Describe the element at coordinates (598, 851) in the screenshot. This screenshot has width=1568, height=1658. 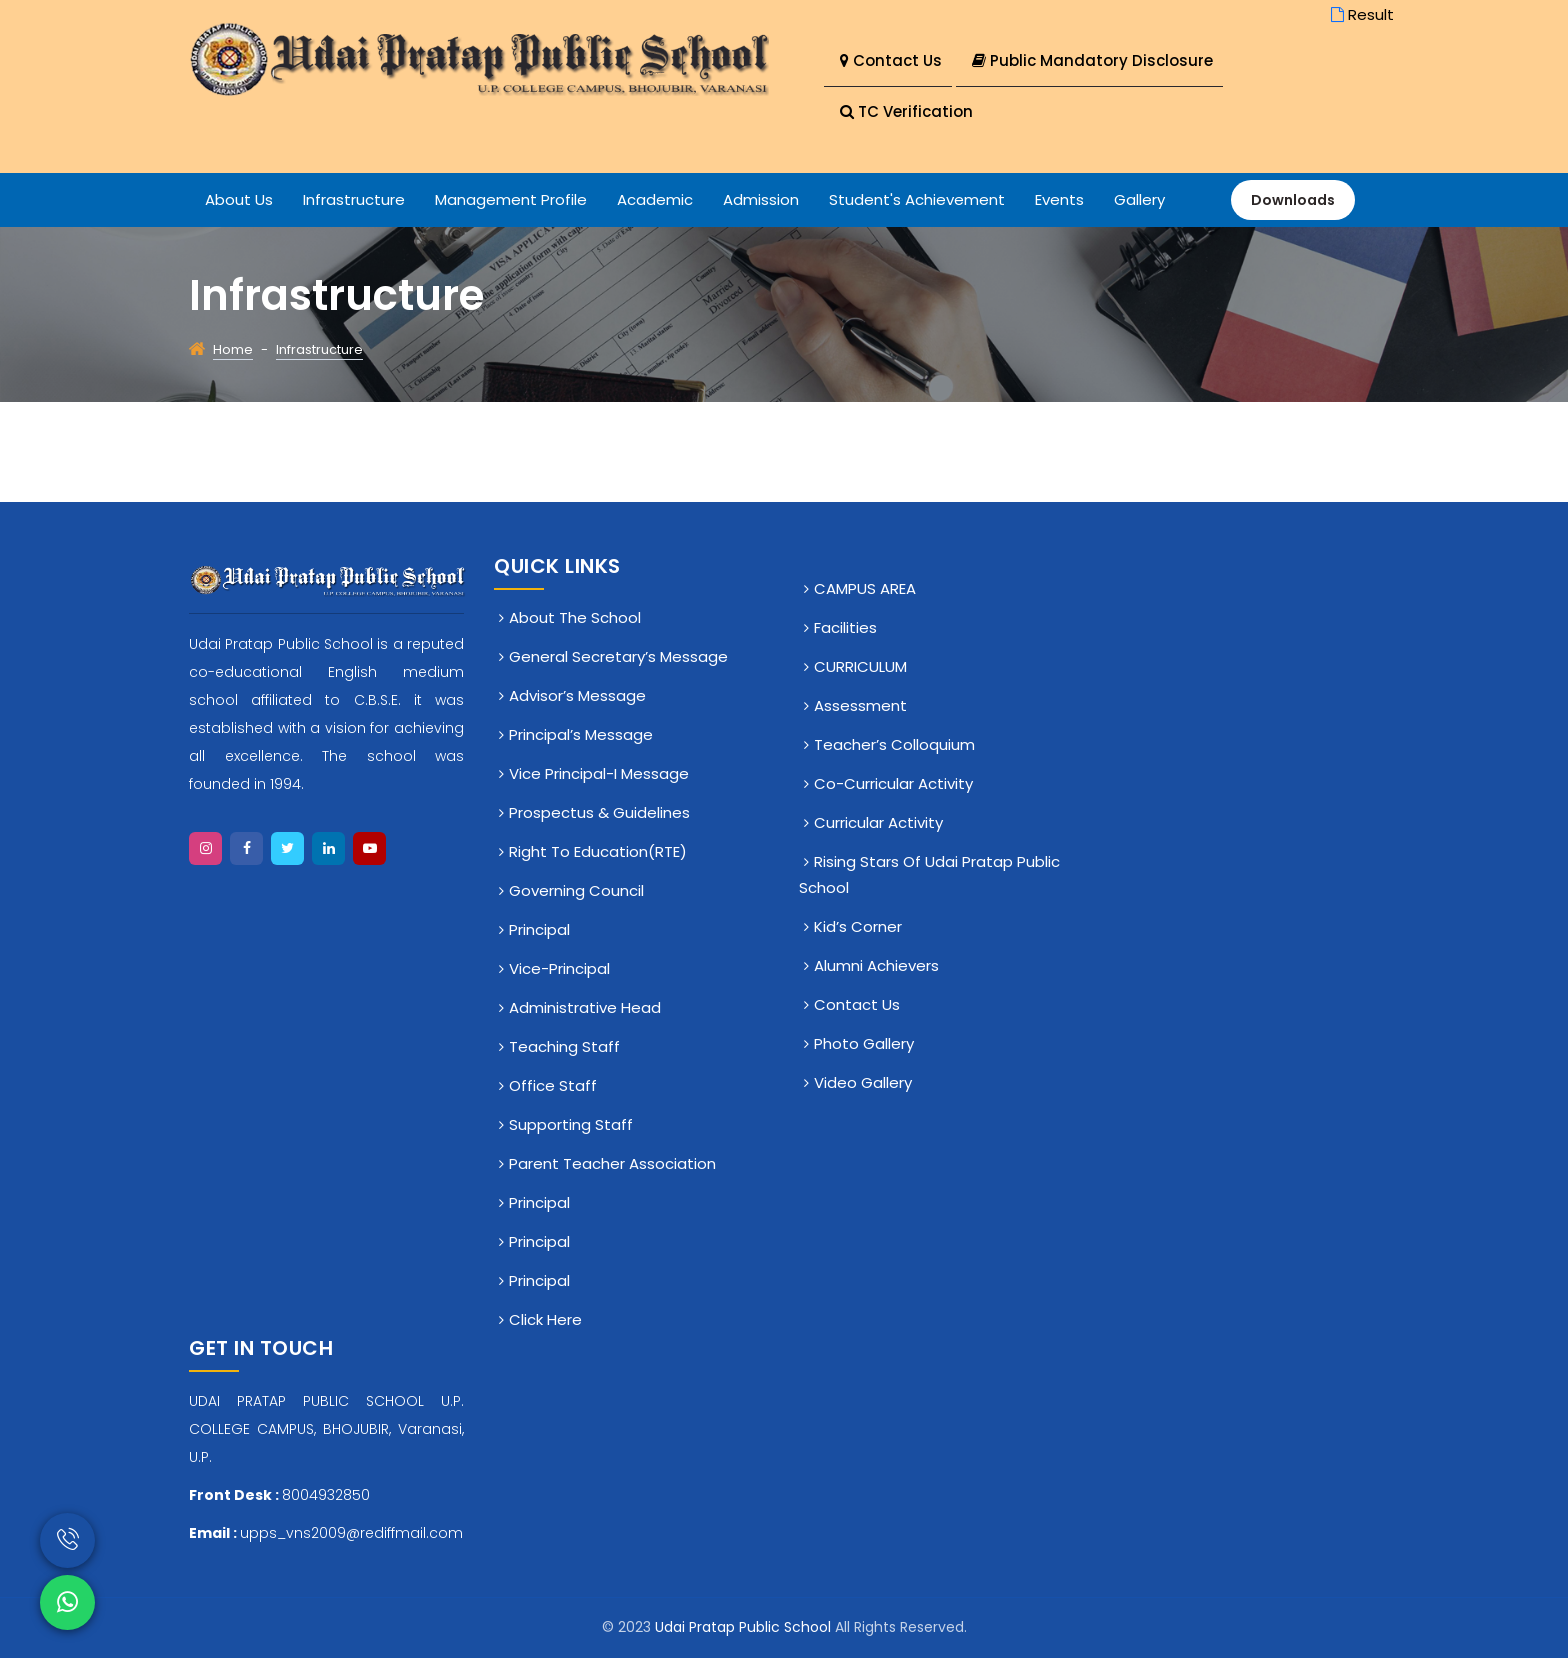
I see `Right To Education(RTE)` at that location.